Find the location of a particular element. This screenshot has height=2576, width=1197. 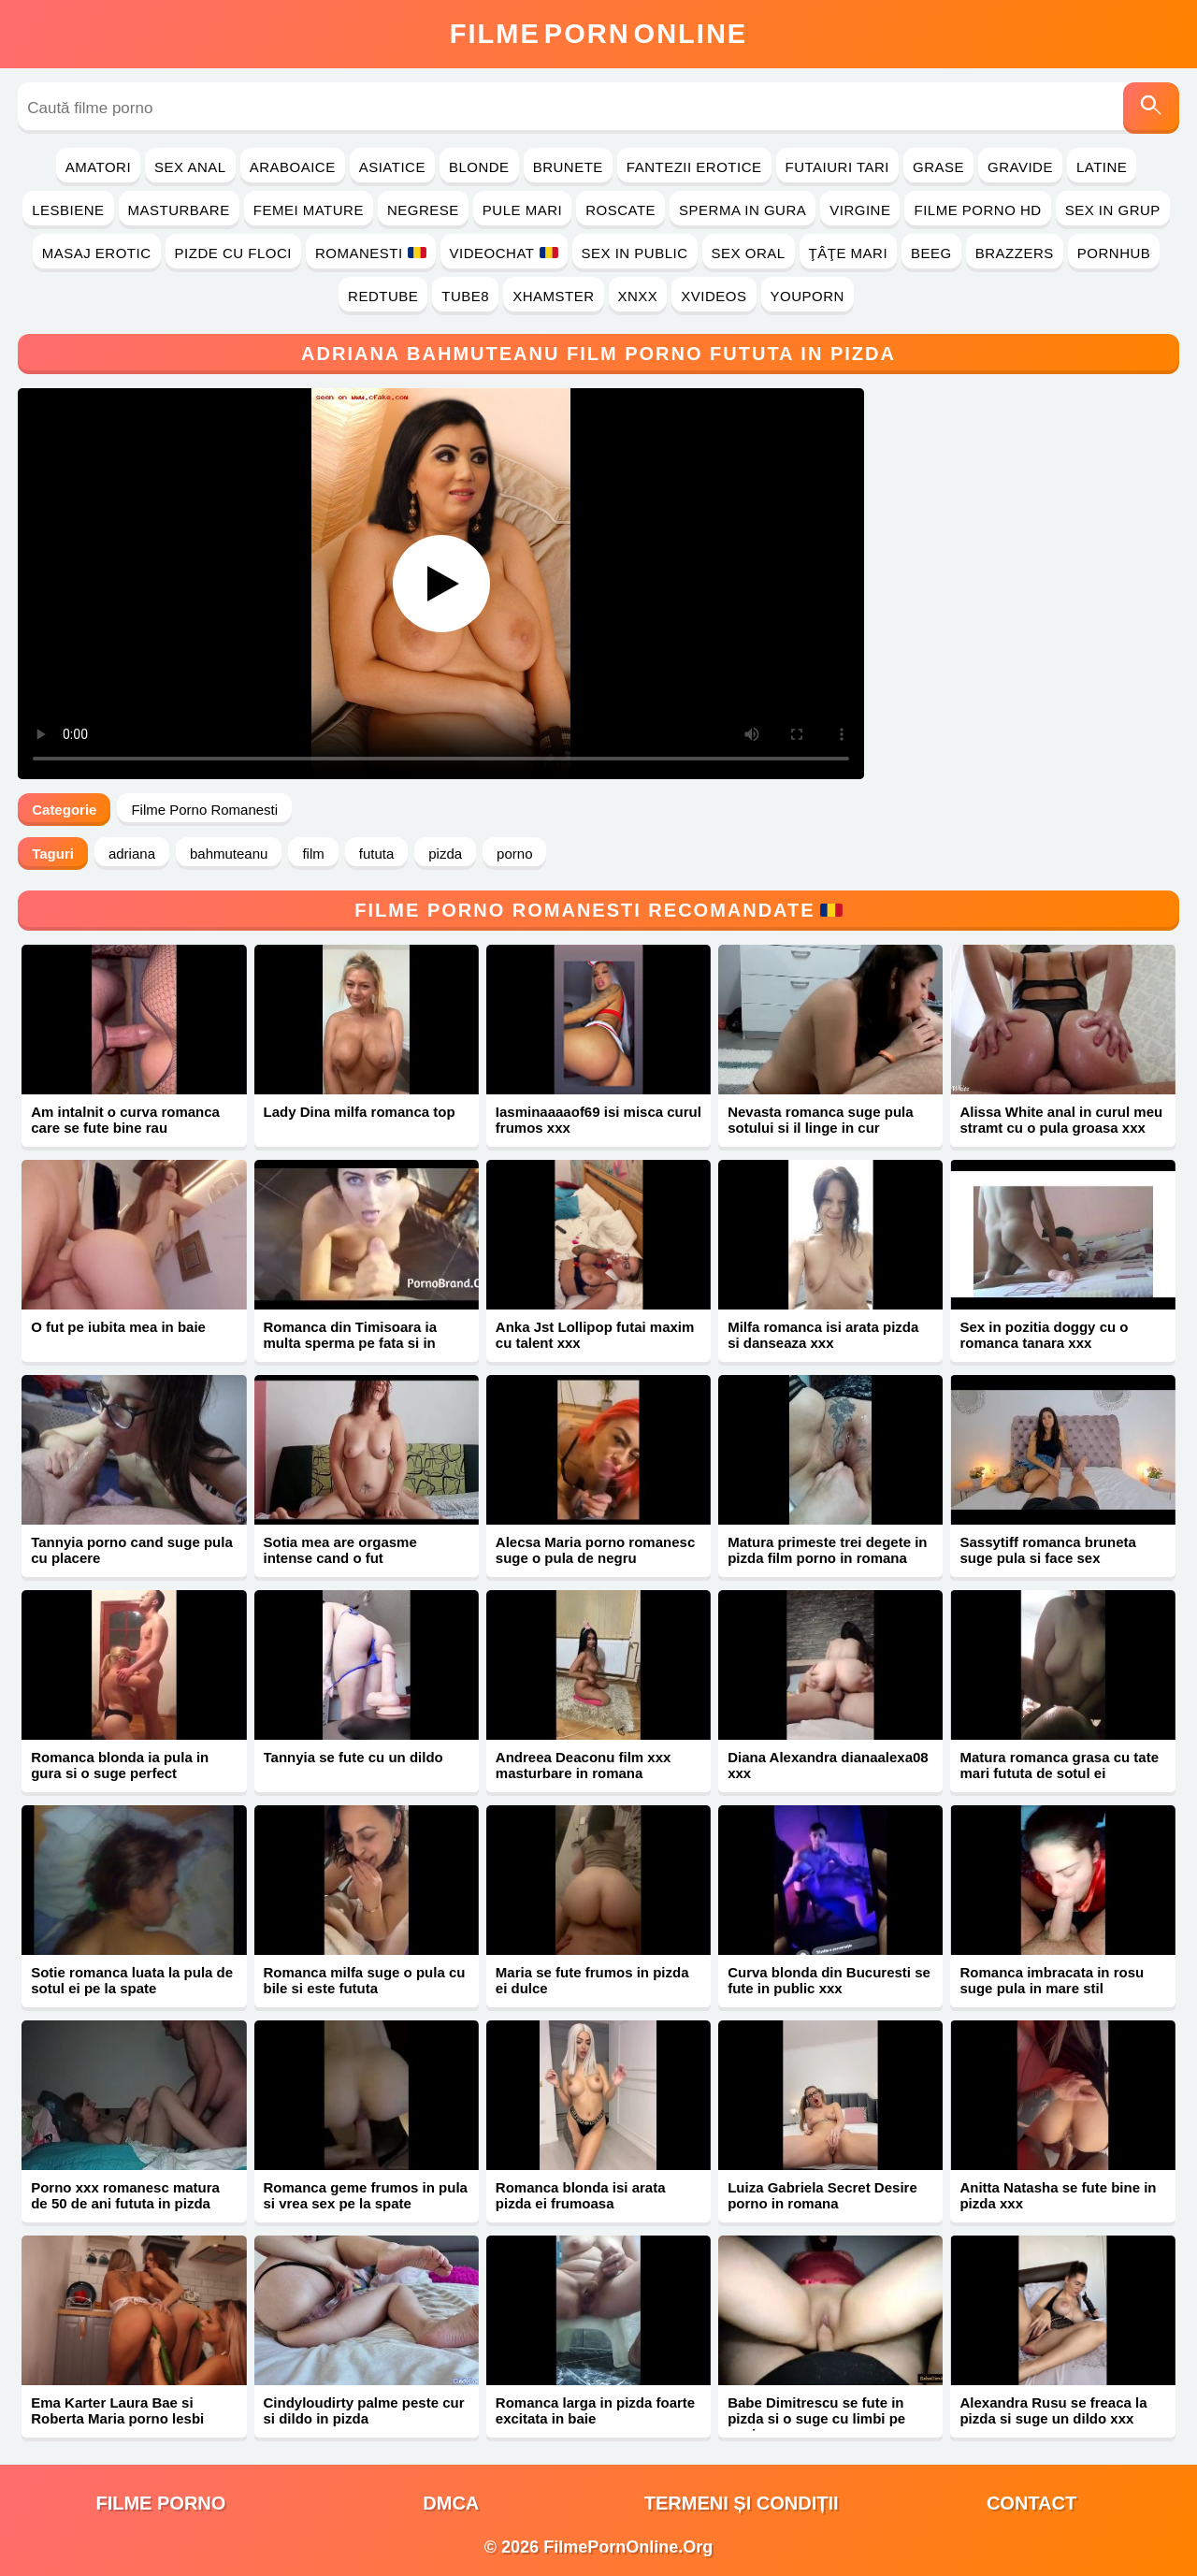

Roscate is located at coordinates (620, 210).